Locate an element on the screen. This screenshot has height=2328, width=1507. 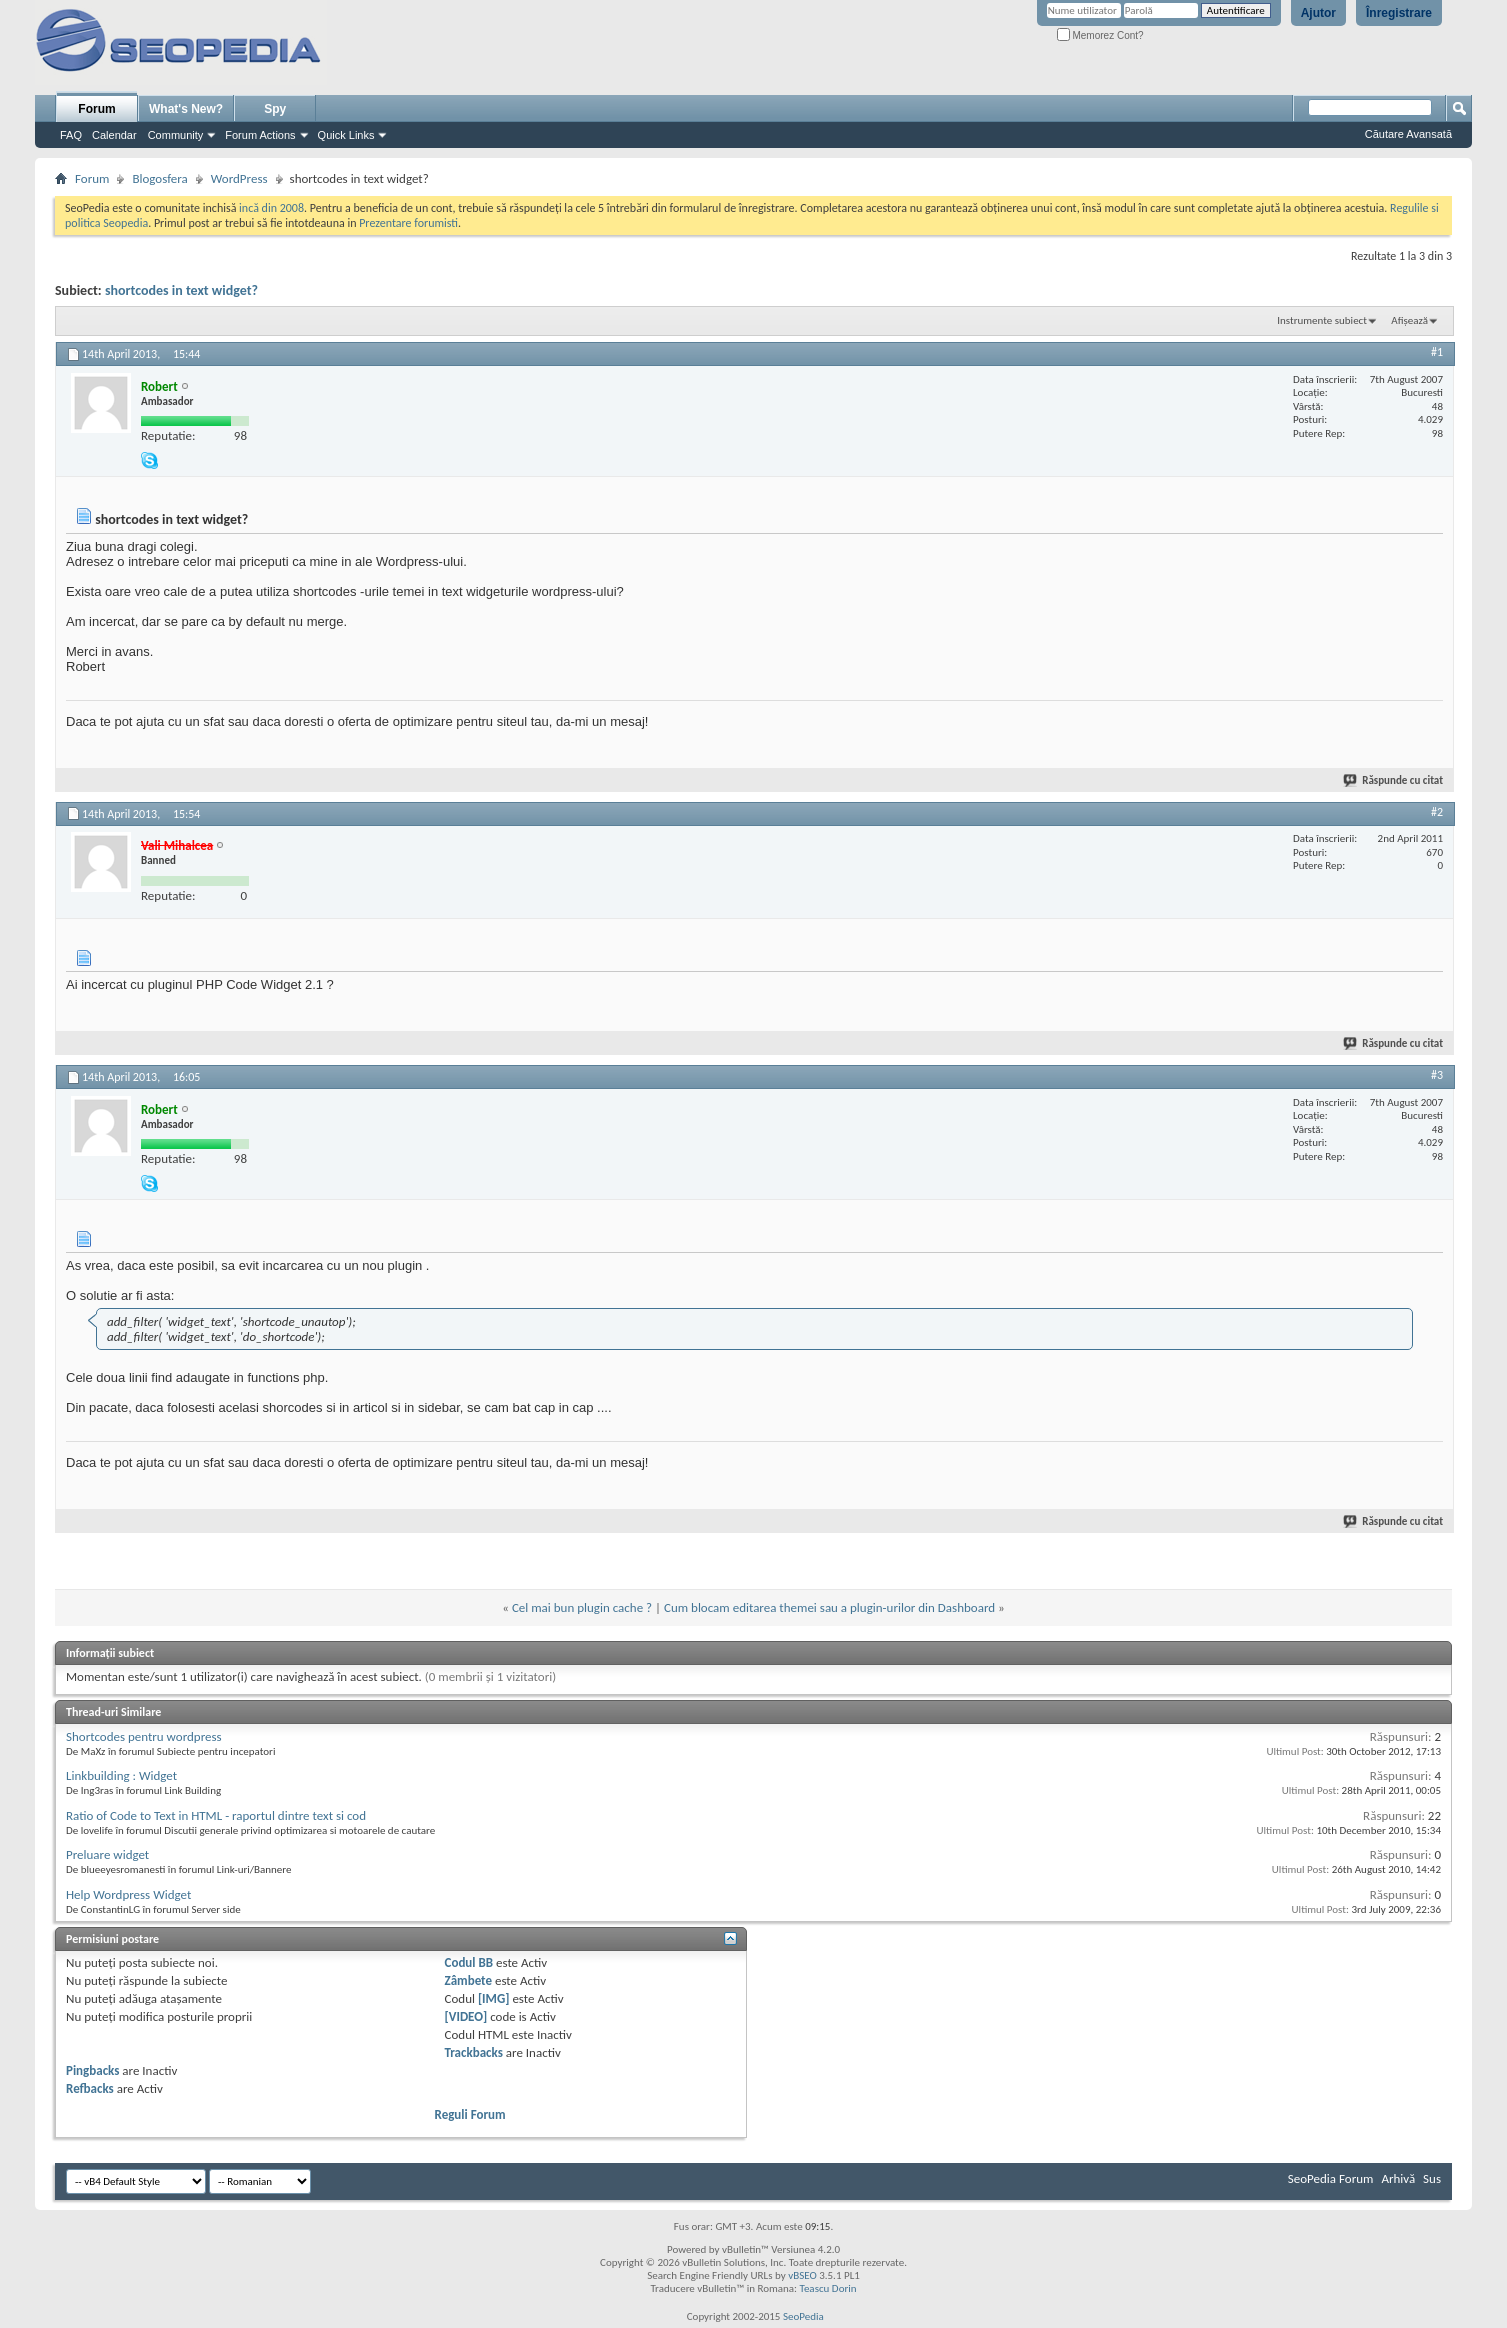
#2 is located at coordinates (1437, 812).